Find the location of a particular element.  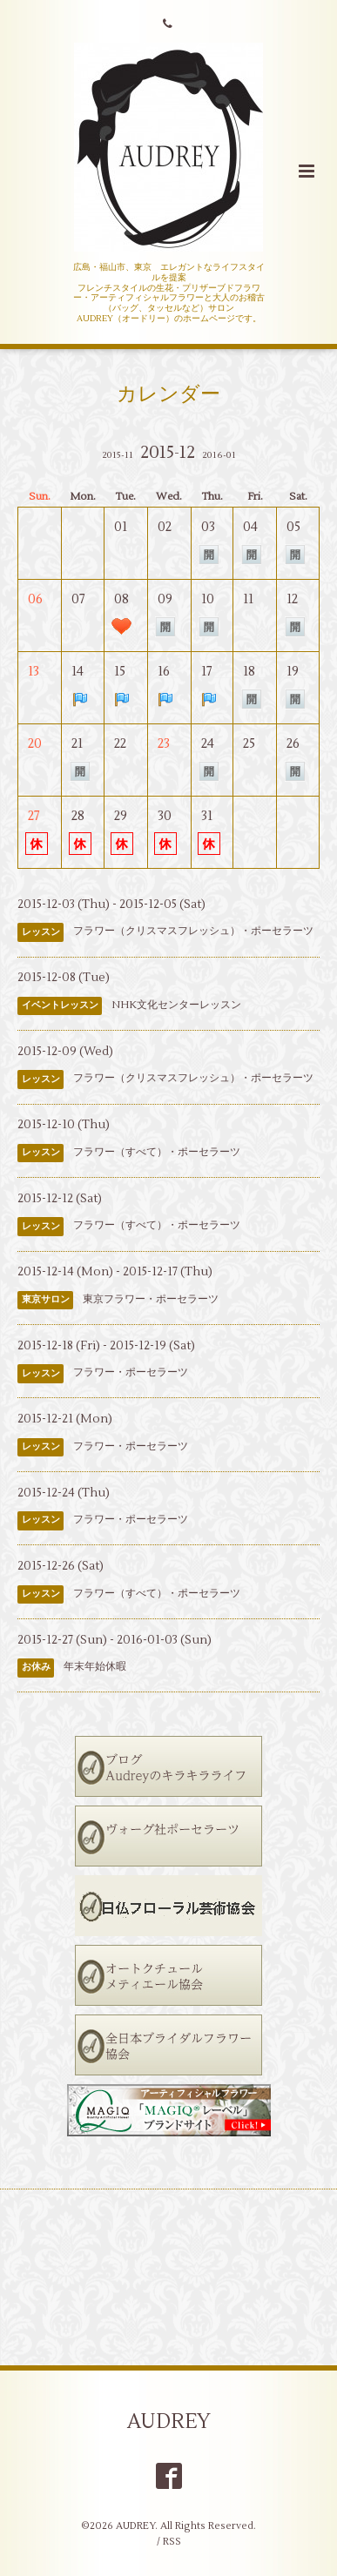

AUDREY is located at coordinates (169, 2421).